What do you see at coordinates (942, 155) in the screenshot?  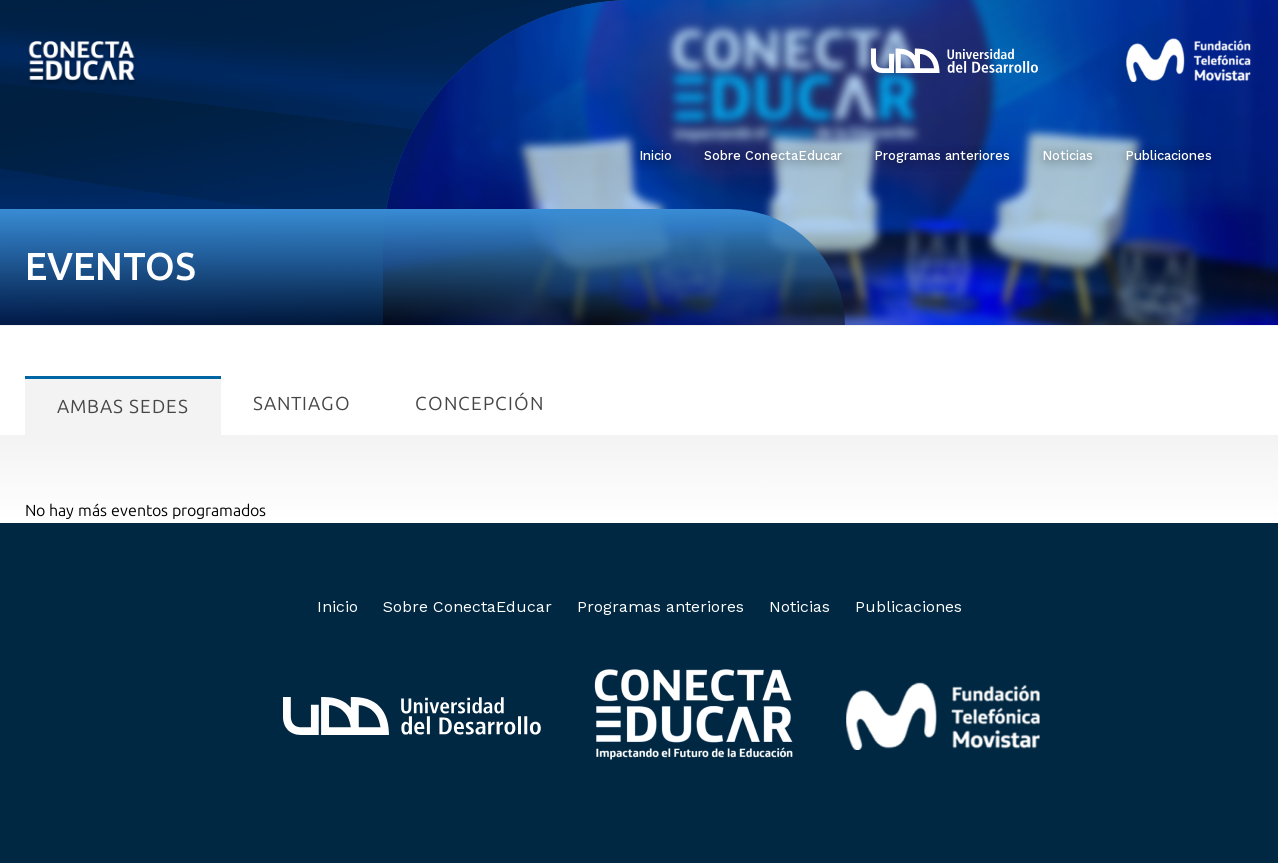 I see `Programas anteriores` at bounding box center [942, 155].